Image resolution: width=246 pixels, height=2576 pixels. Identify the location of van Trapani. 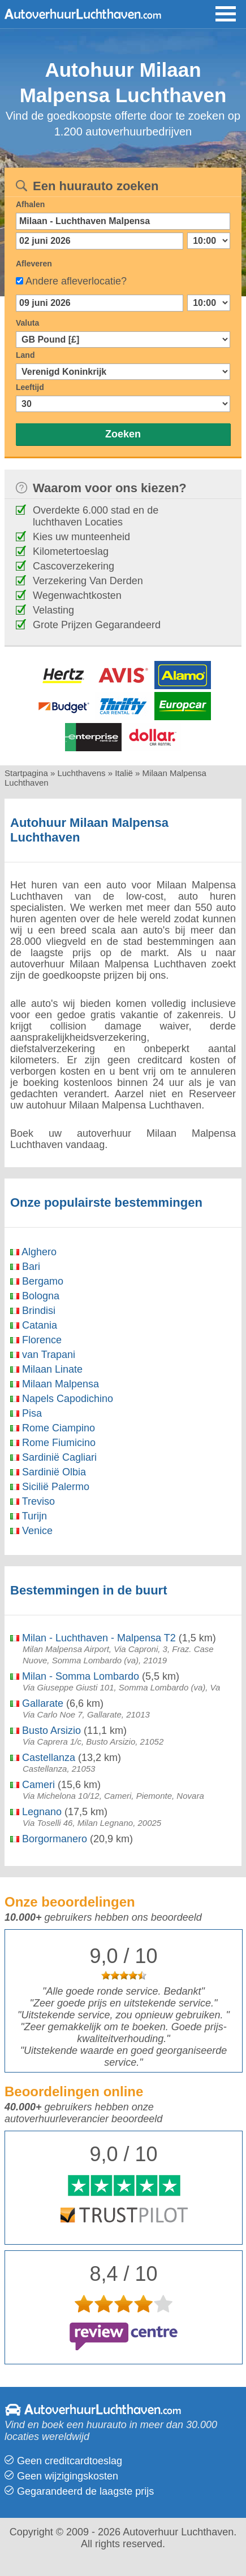
(42, 1354).